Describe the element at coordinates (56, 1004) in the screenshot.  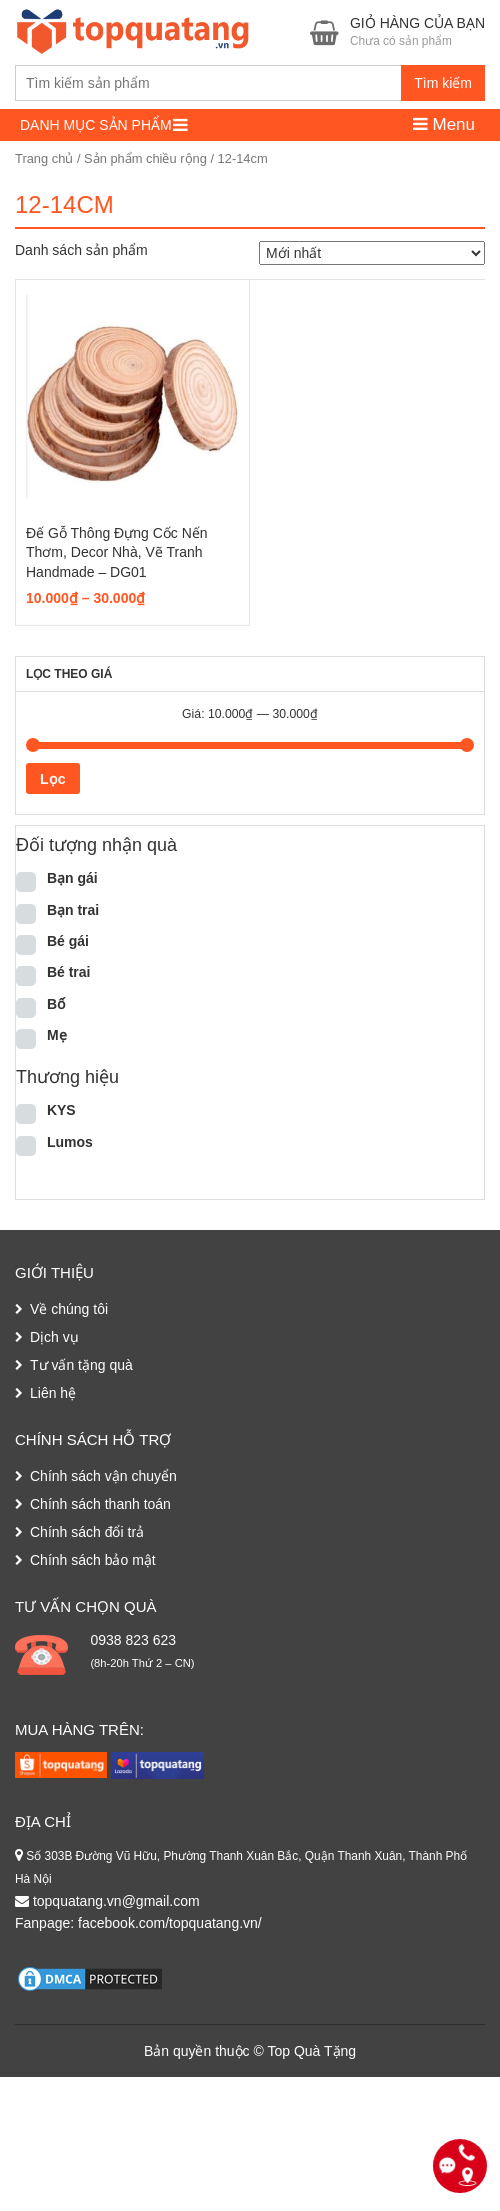
I see `Bố` at that location.